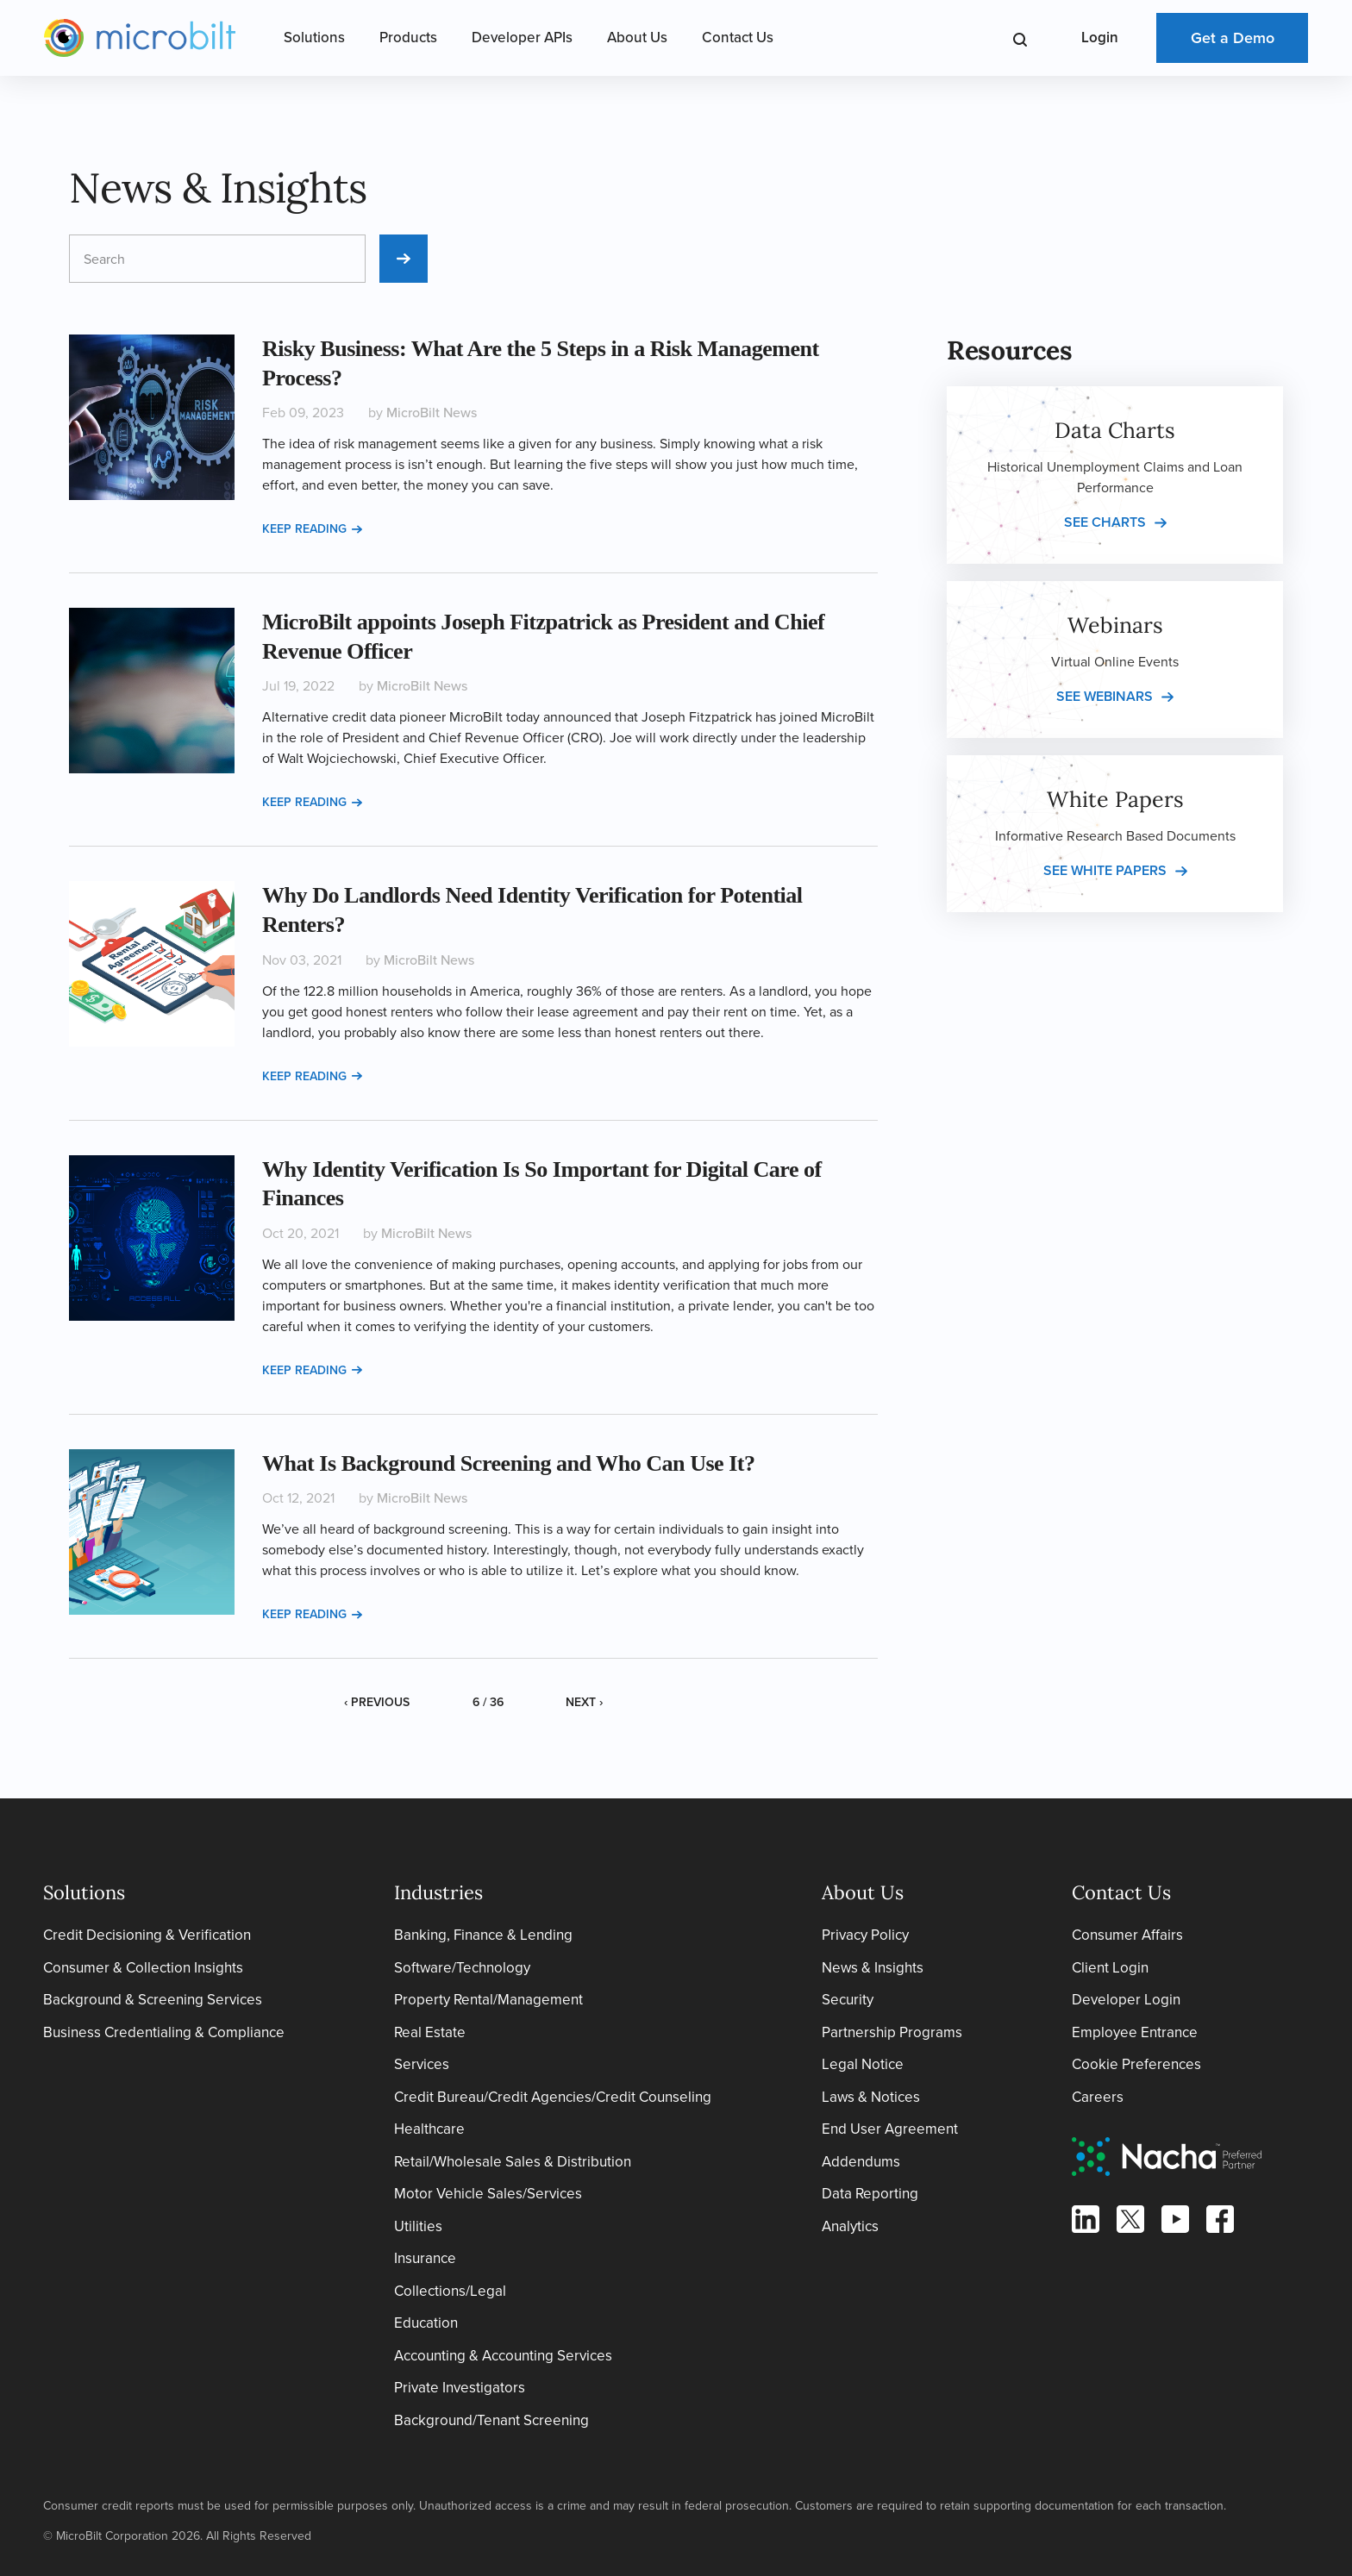 The height and width of the screenshot is (2576, 1352). Describe the element at coordinates (1098, 2097) in the screenshot. I see `Careers` at that location.